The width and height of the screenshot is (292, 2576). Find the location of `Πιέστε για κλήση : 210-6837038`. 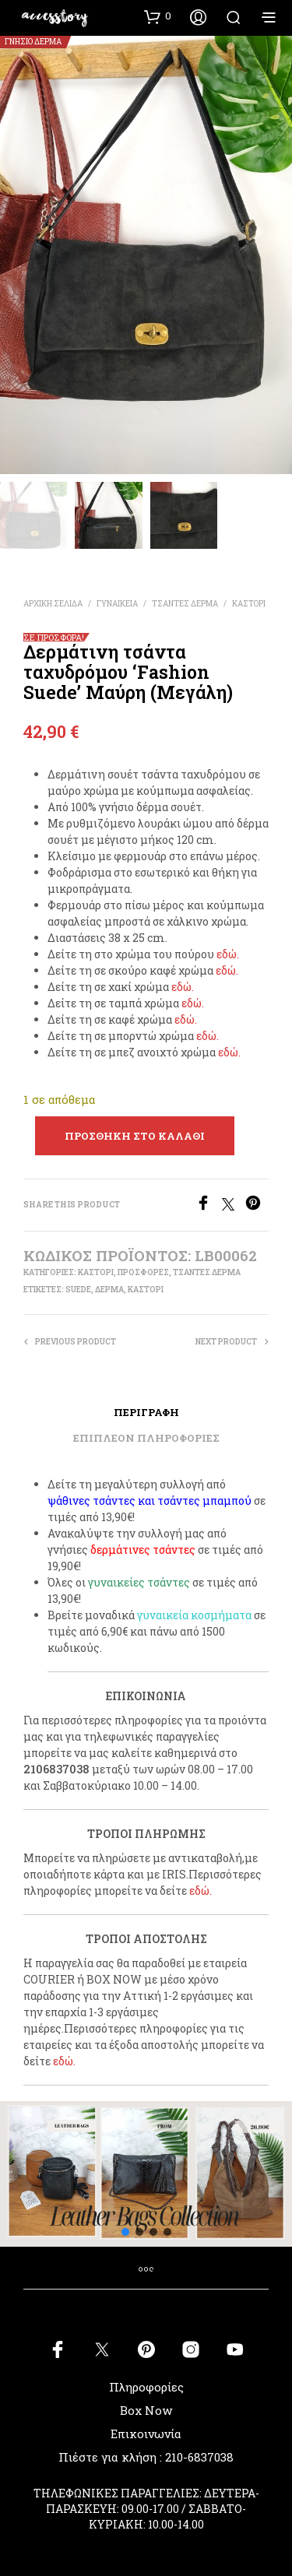

Πιέστε για κλήση : 210-6837038 is located at coordinates (146, 2457).